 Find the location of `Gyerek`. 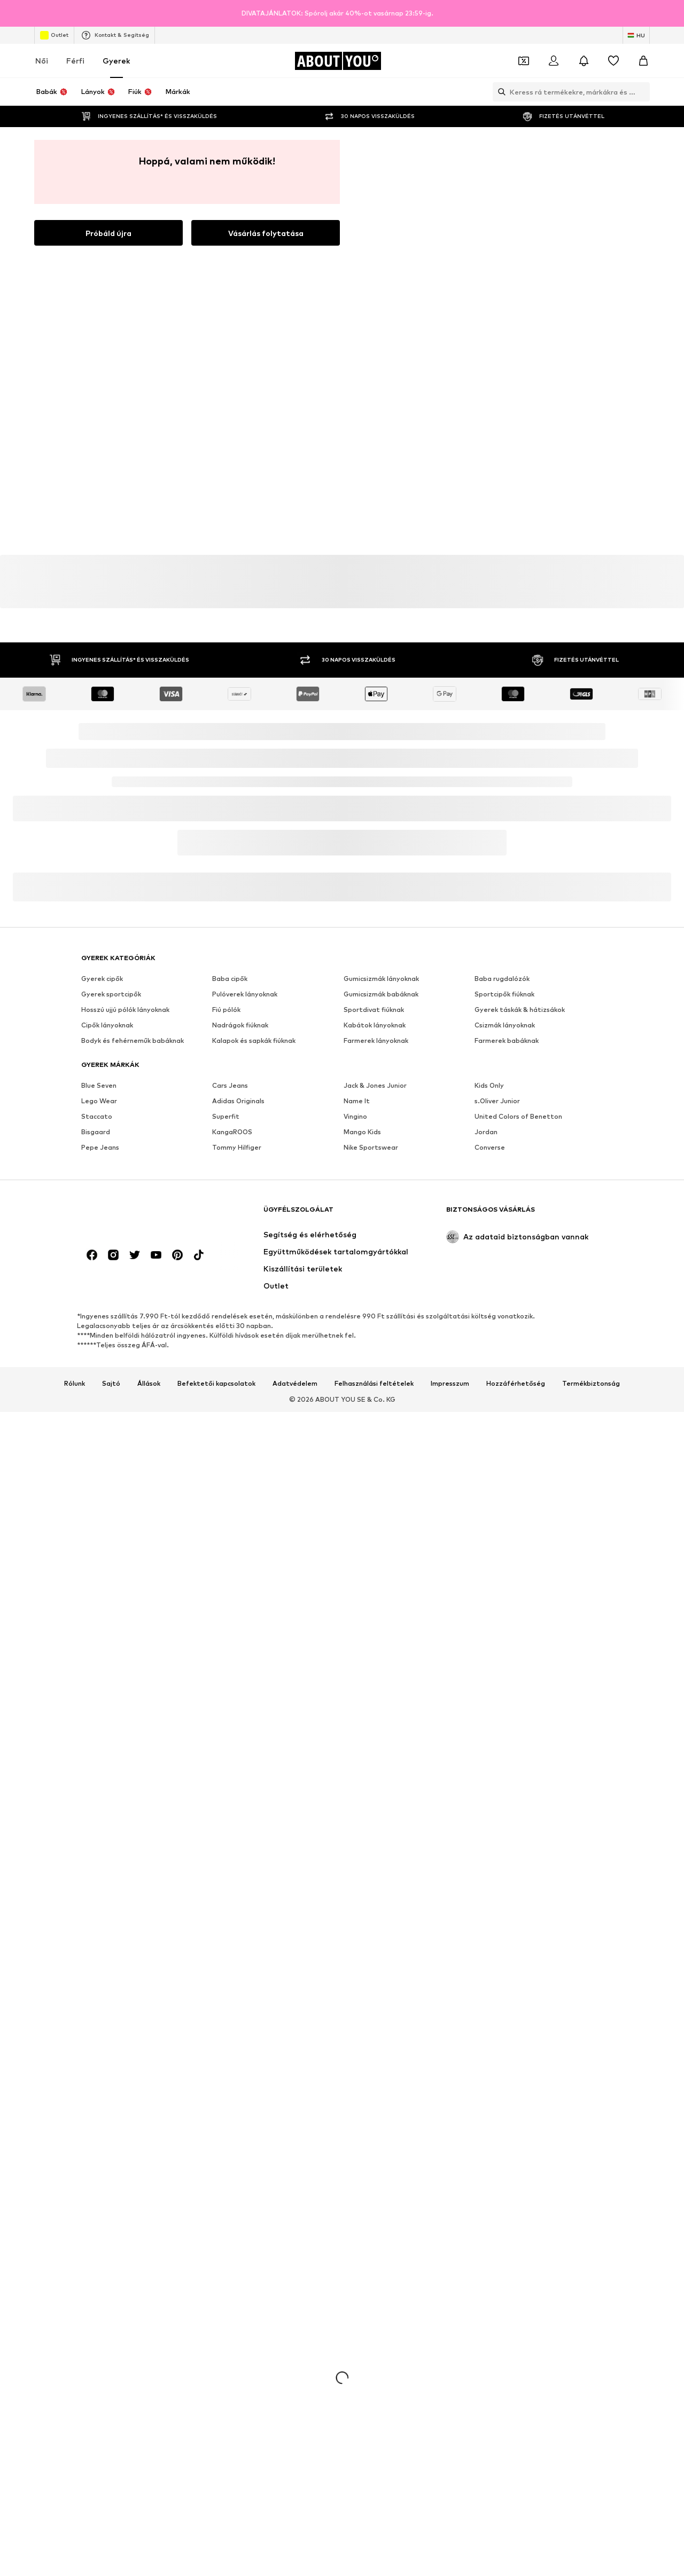

Gyerek is located at coordinates (116, 60).